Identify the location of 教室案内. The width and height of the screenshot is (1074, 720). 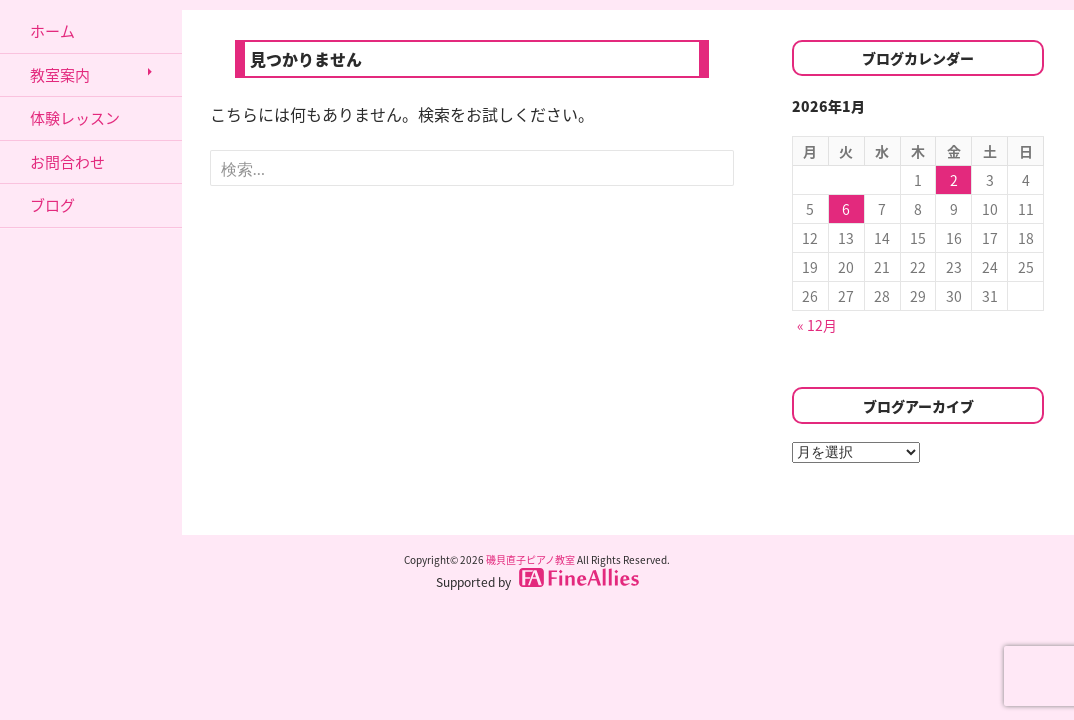
(60, 75).